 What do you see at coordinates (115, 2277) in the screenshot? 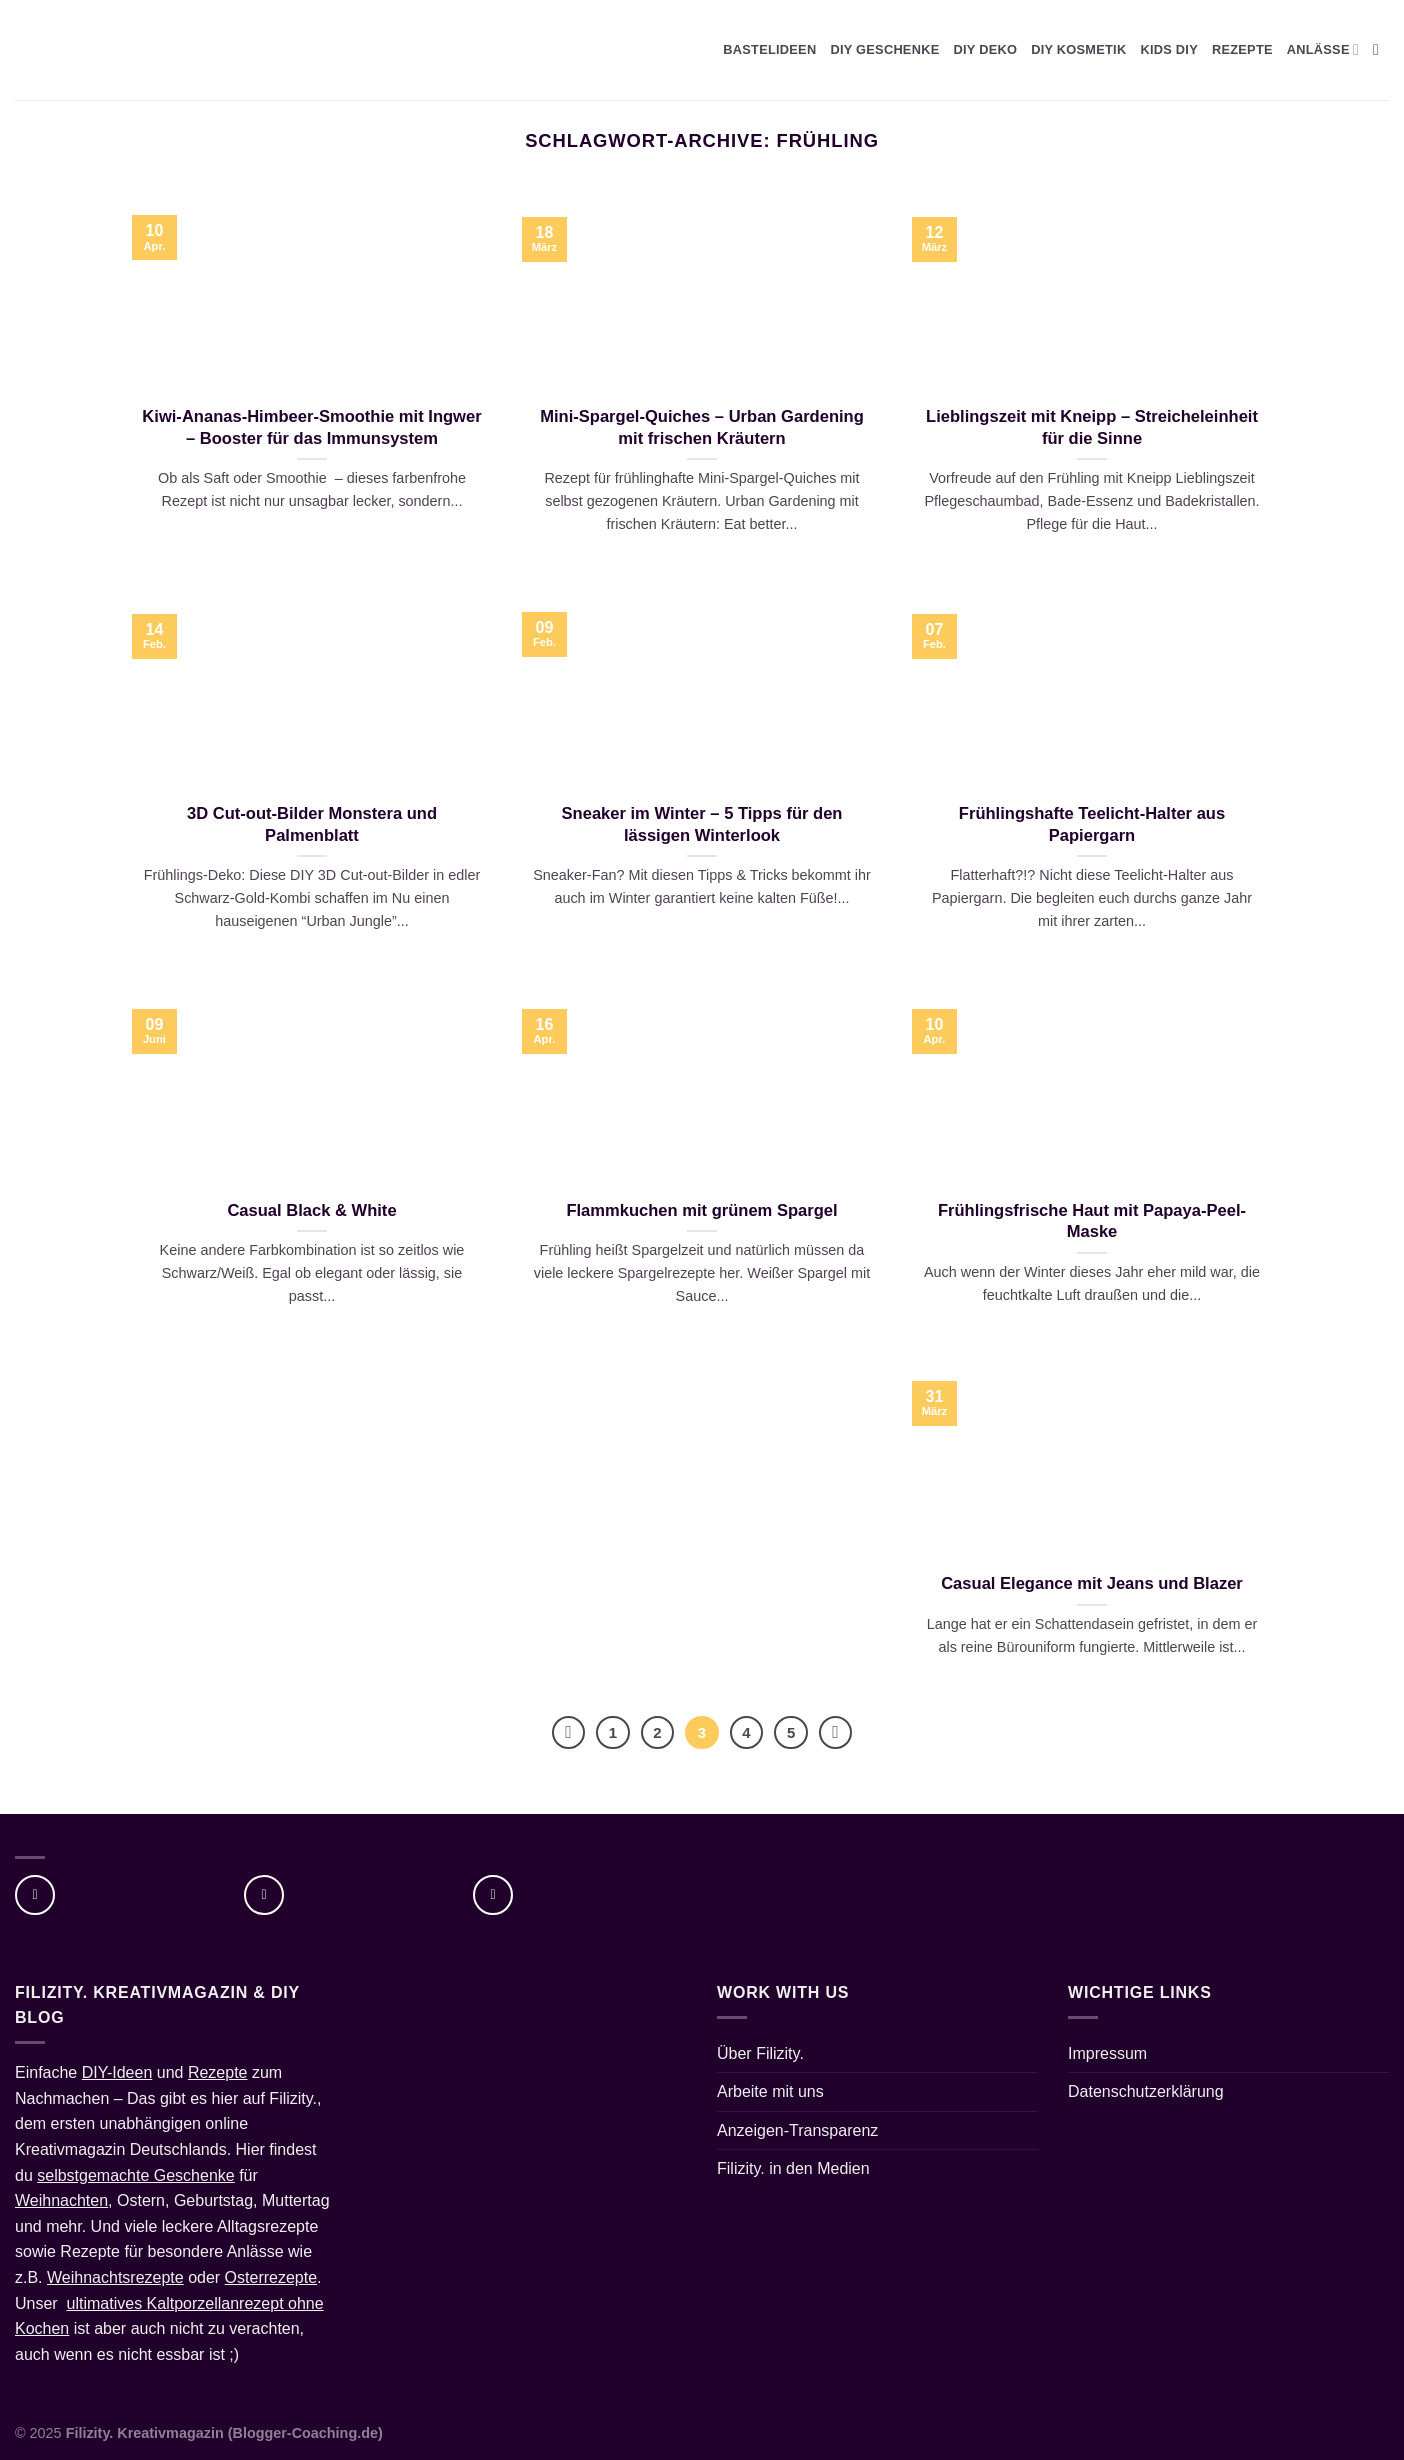
I see `Weihnachtsrezepte` at bounding box center [115, 2277].